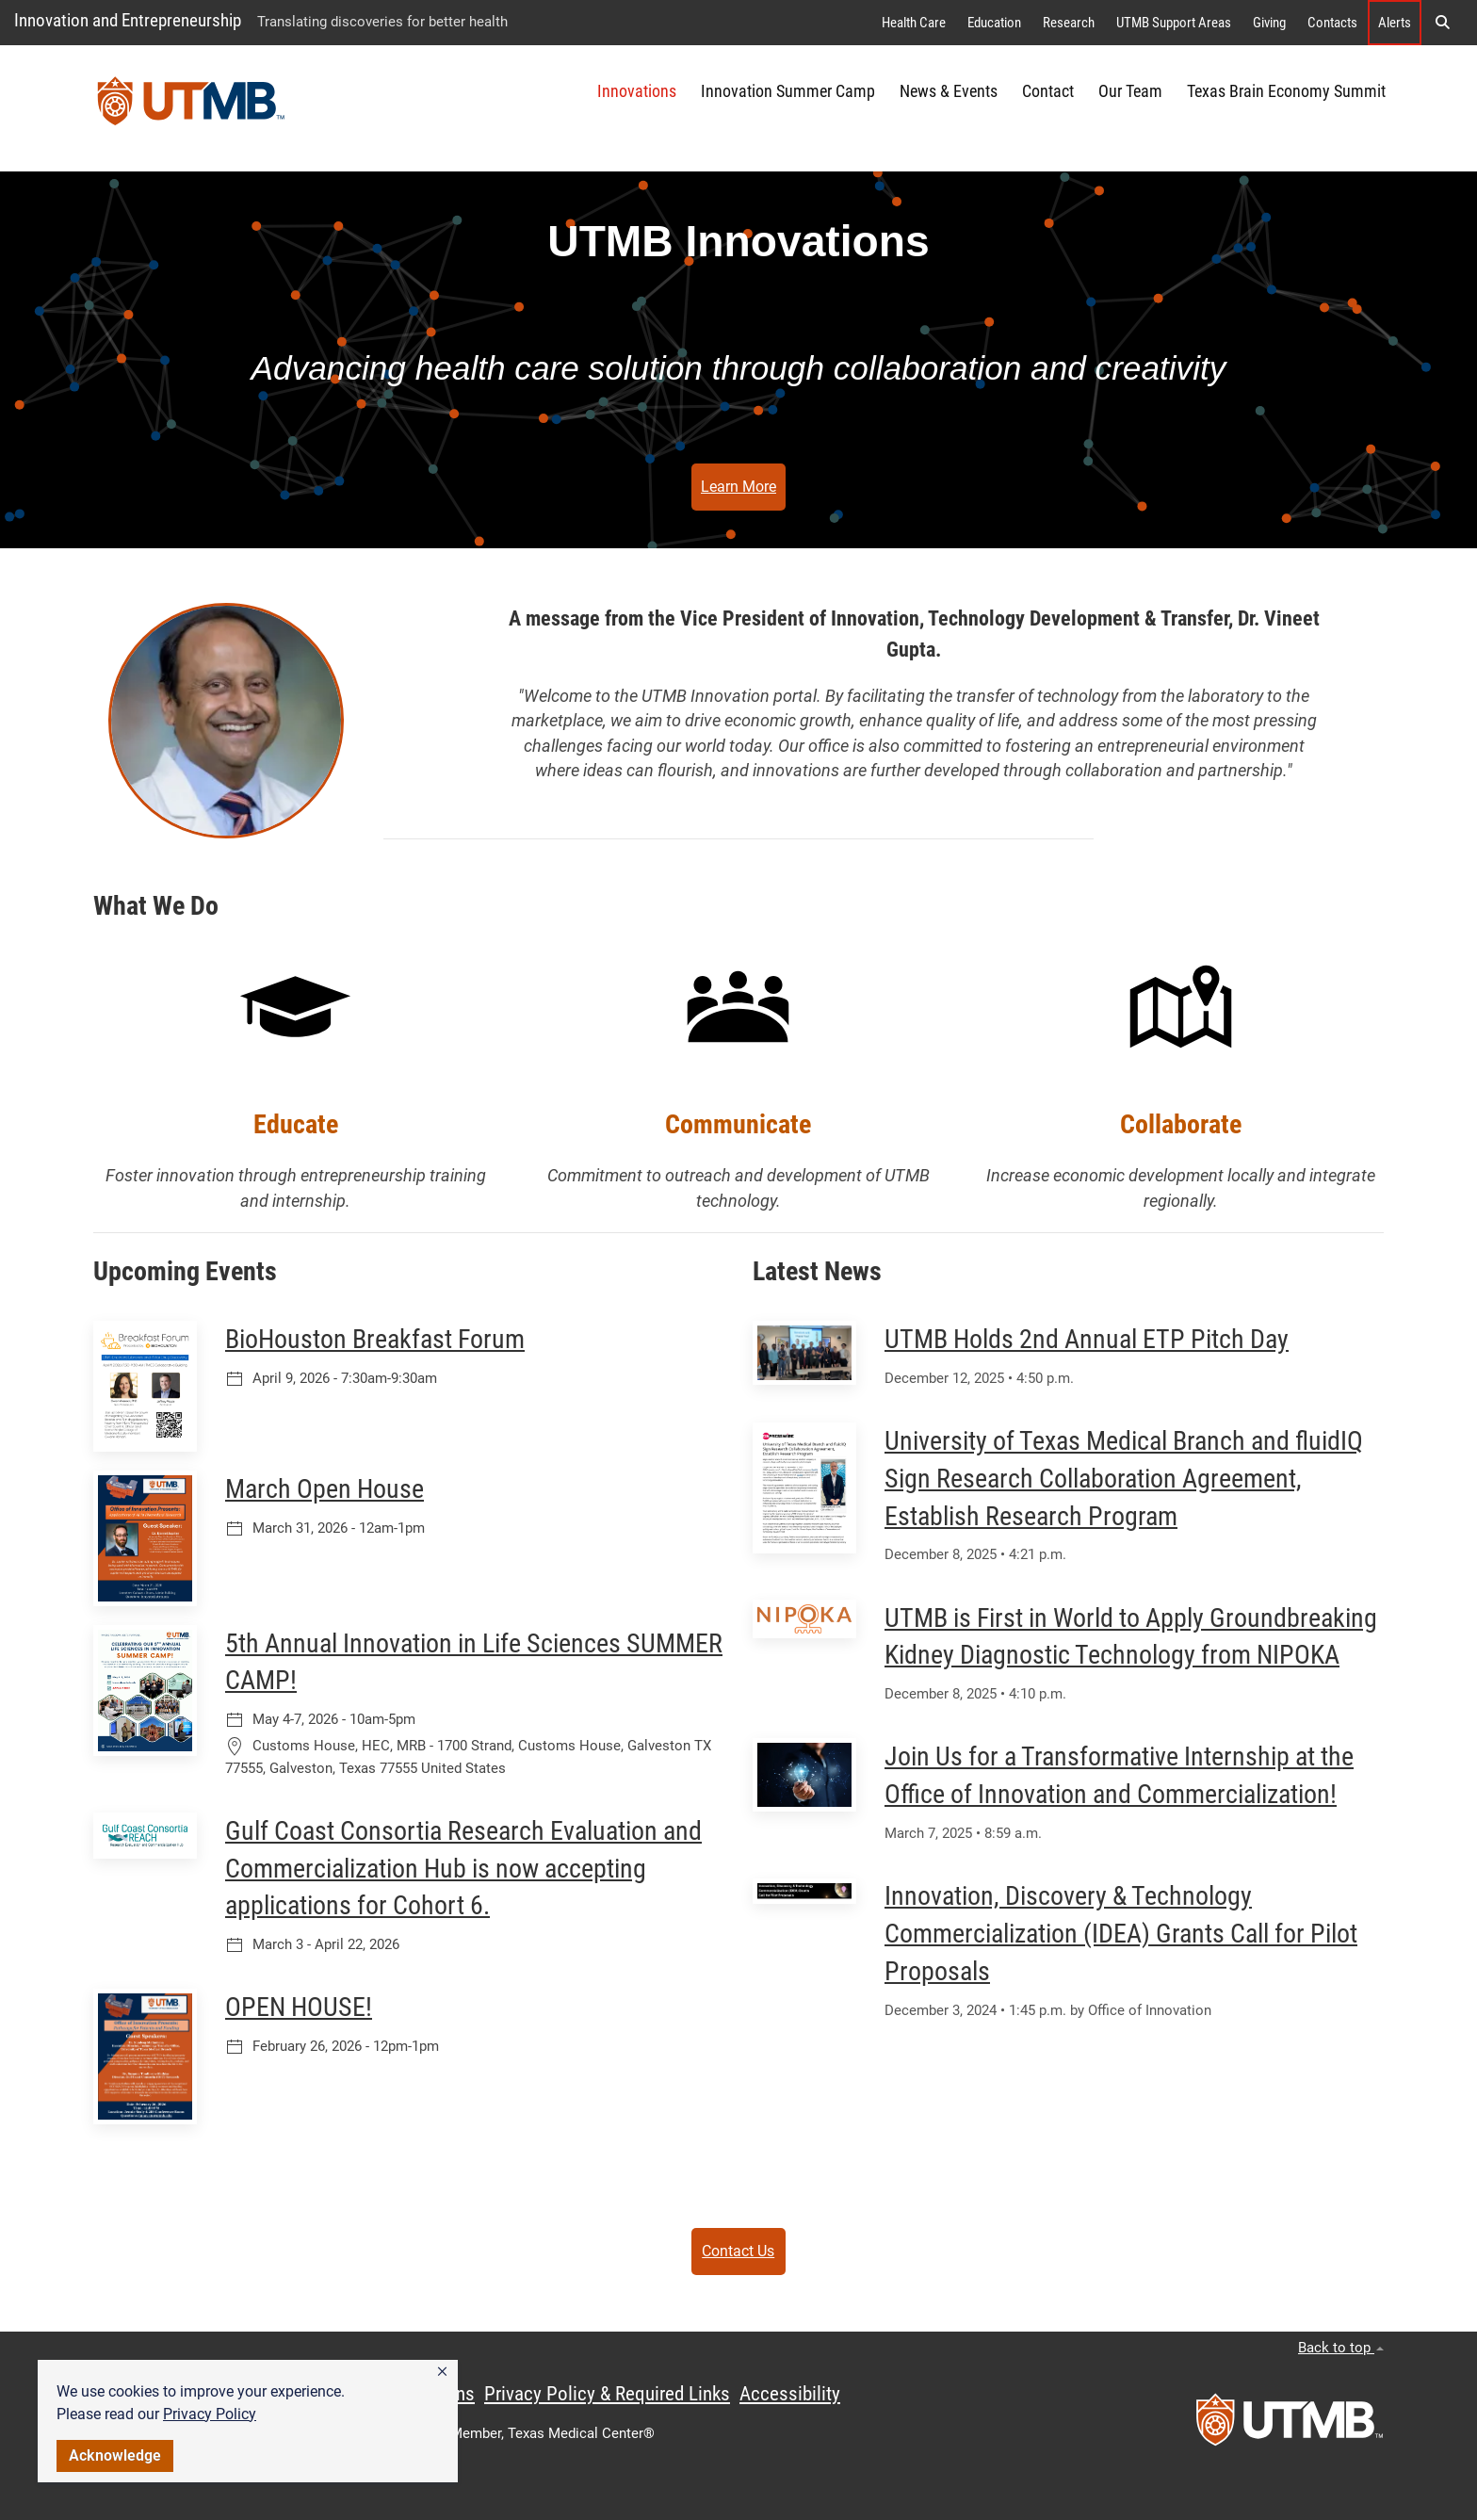 Image resolution: width=1477 pixels, height=2520 pixels. Describe the element at coordinates (442, 2372) in the screenshot. I see `[button]` at that location.